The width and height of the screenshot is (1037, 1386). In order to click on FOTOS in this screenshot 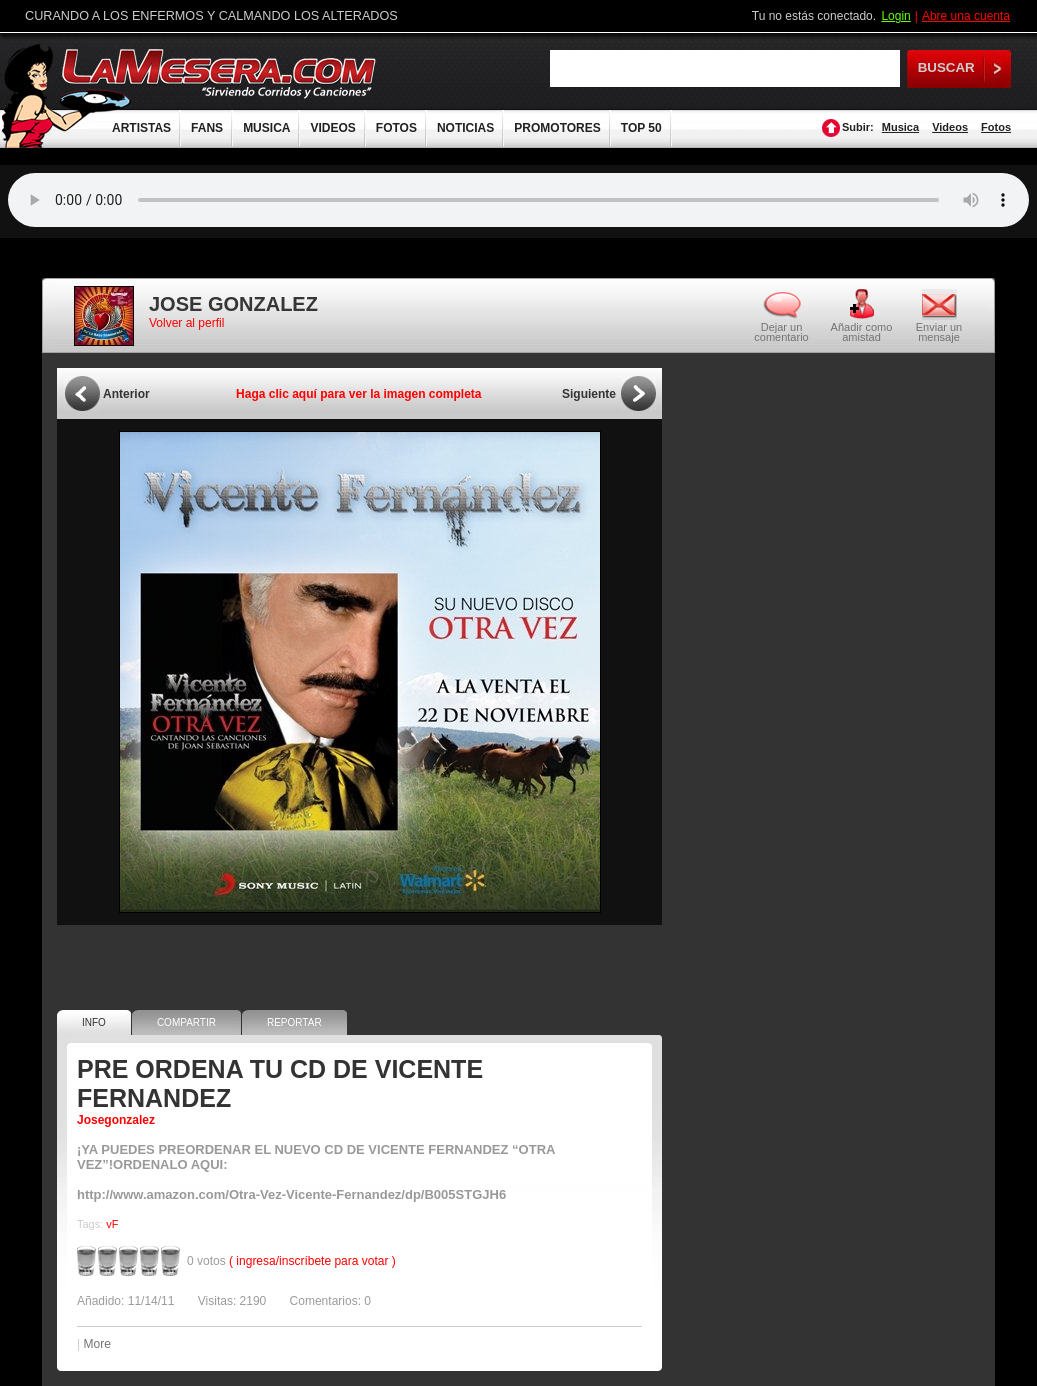, I will do `click(396, 128)`.